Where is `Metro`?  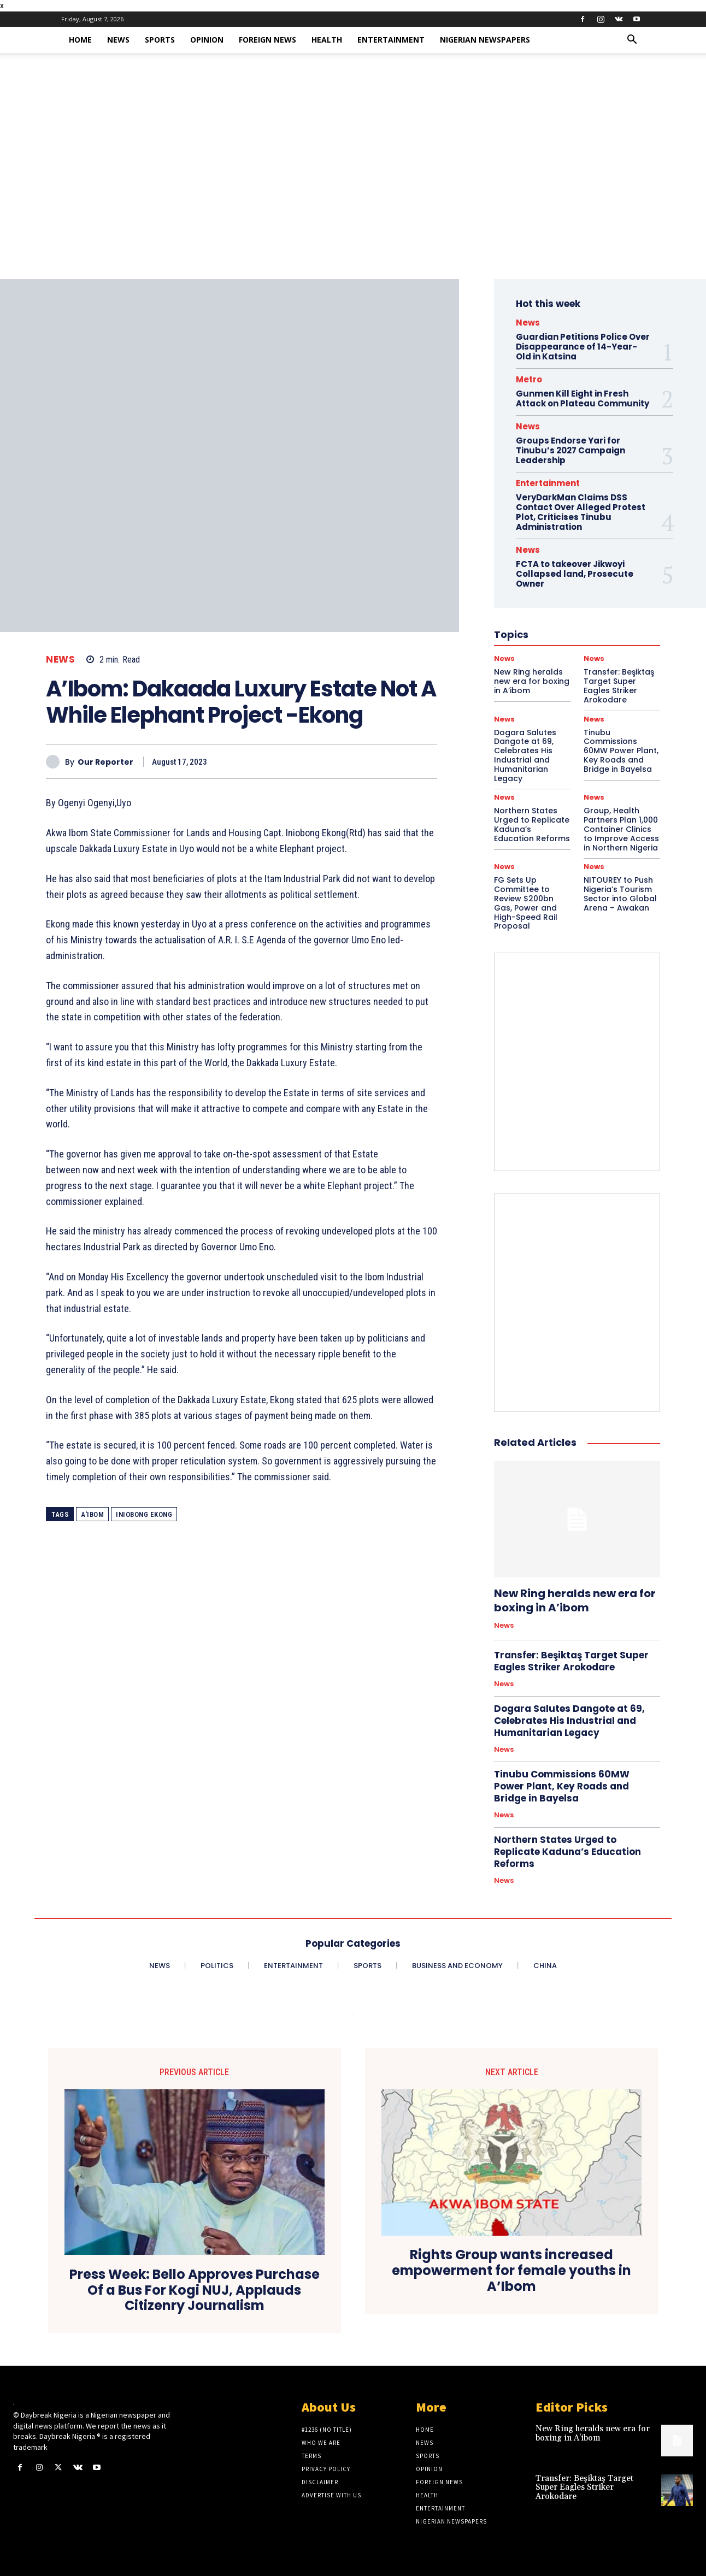 Metro is located at coordinates (529, 379).